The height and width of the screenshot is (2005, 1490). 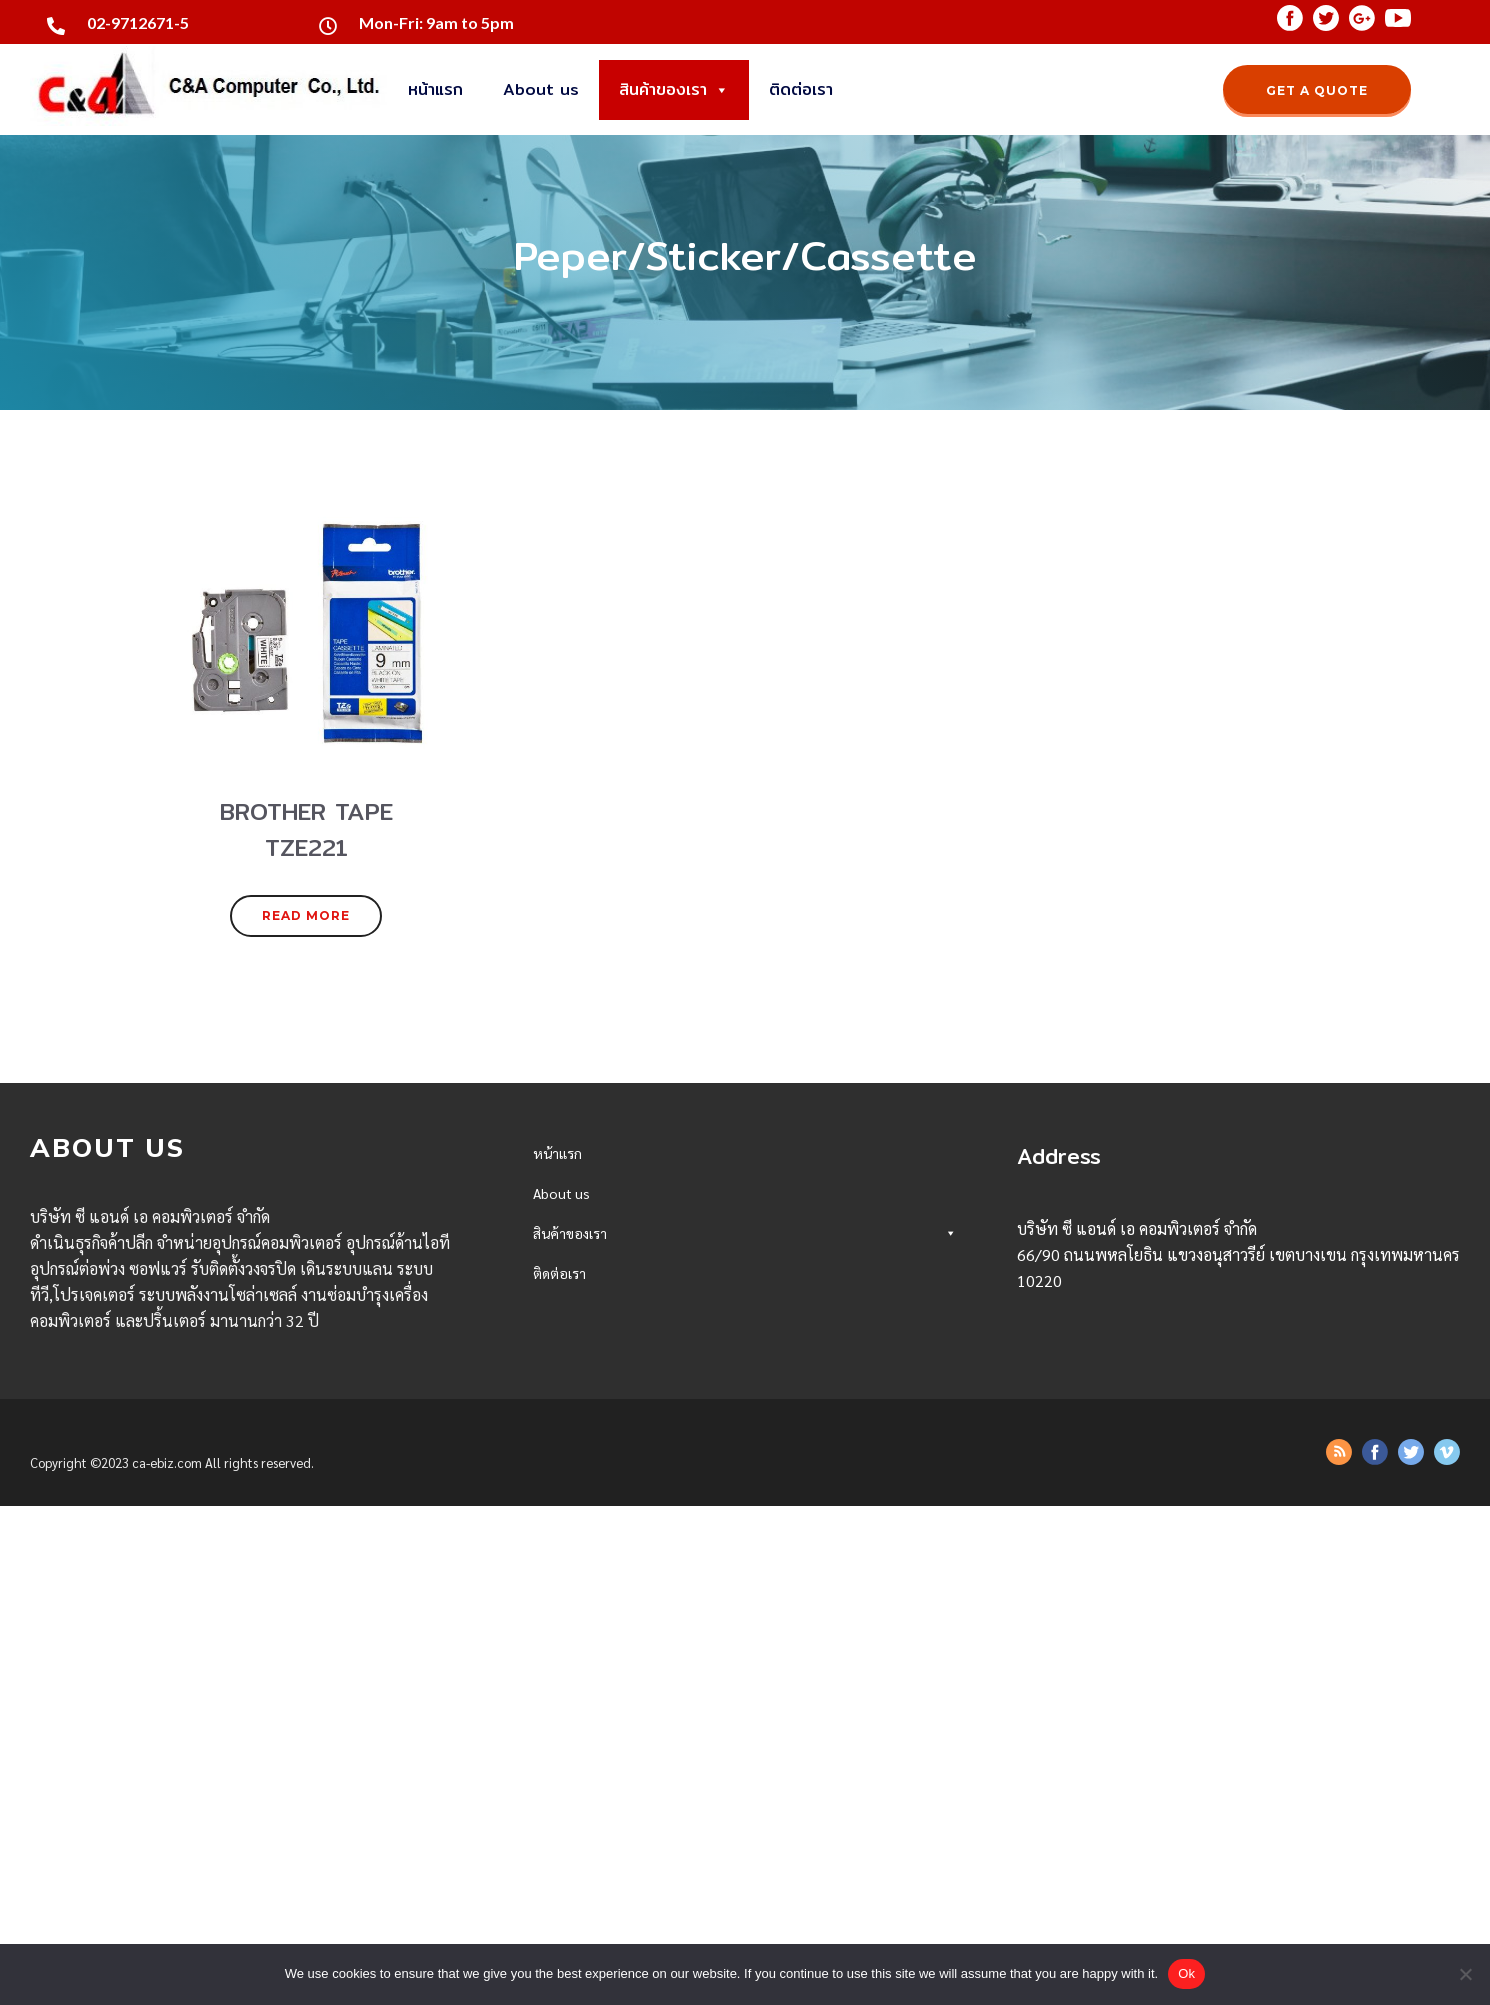 What do you see at coordinates (744, 1655) in the screenshot?
I see `Office Eletronics` at bounding box center [744, 1655].